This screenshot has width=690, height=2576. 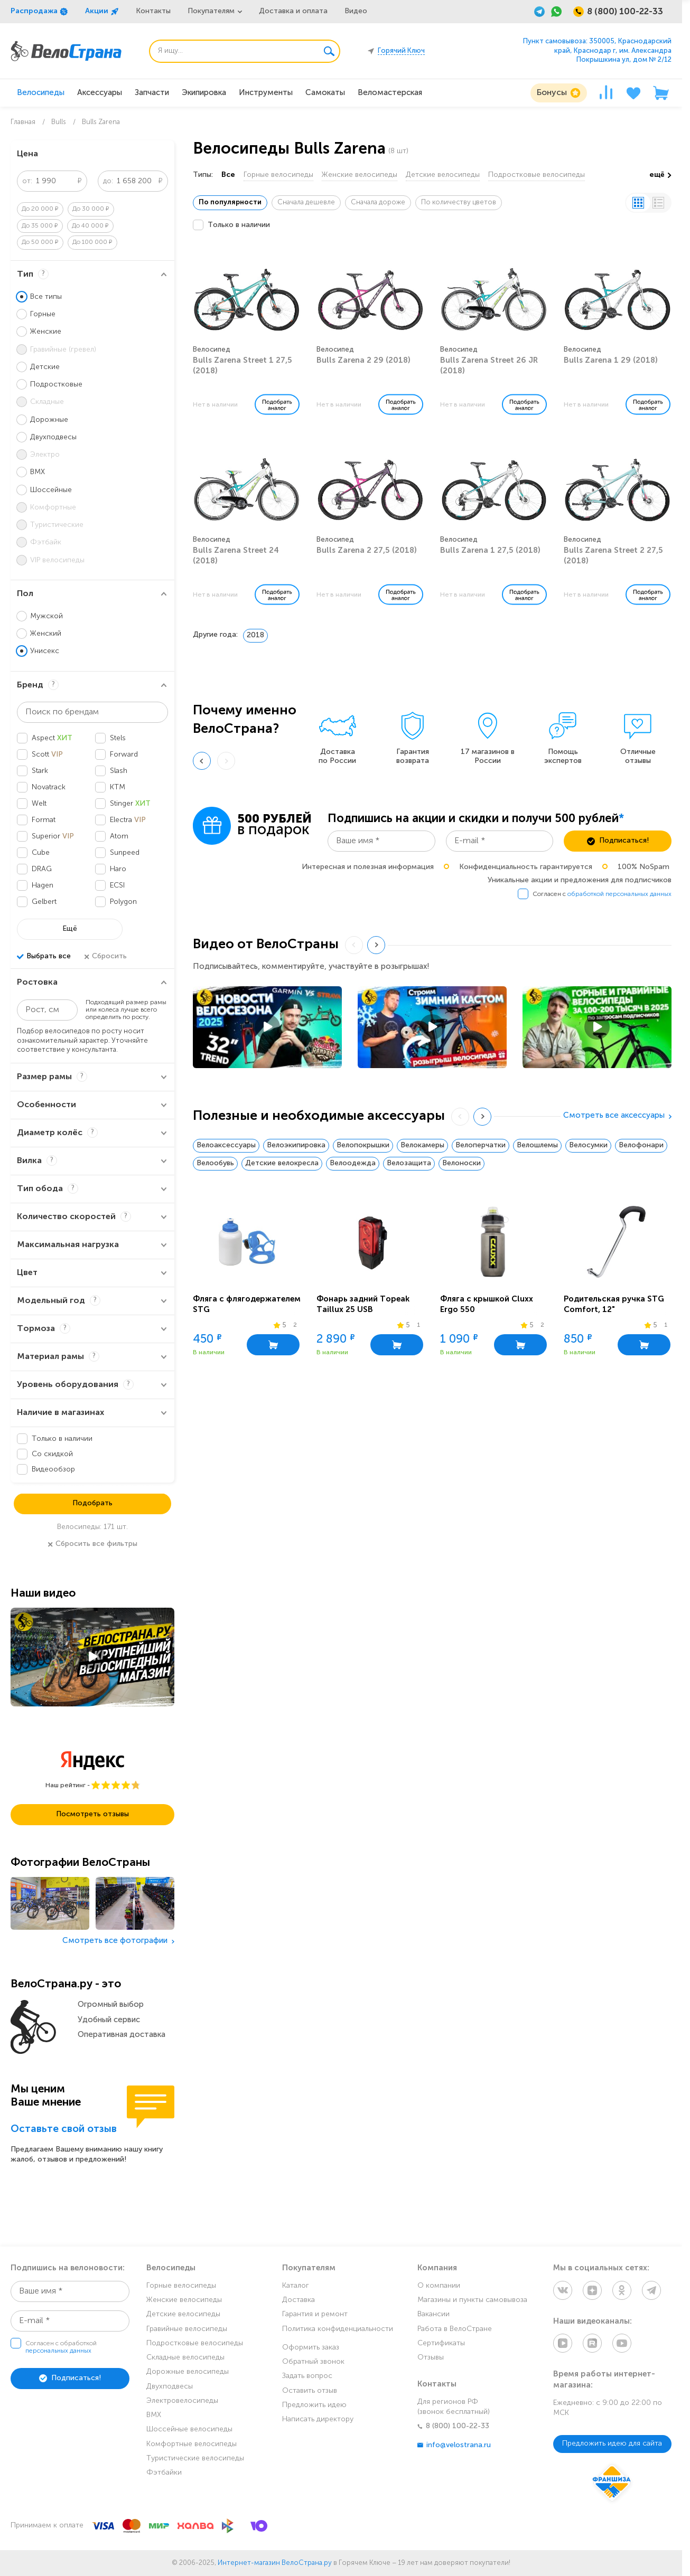 I want to click on Сначала дешевле, so click(x=306, y=202).